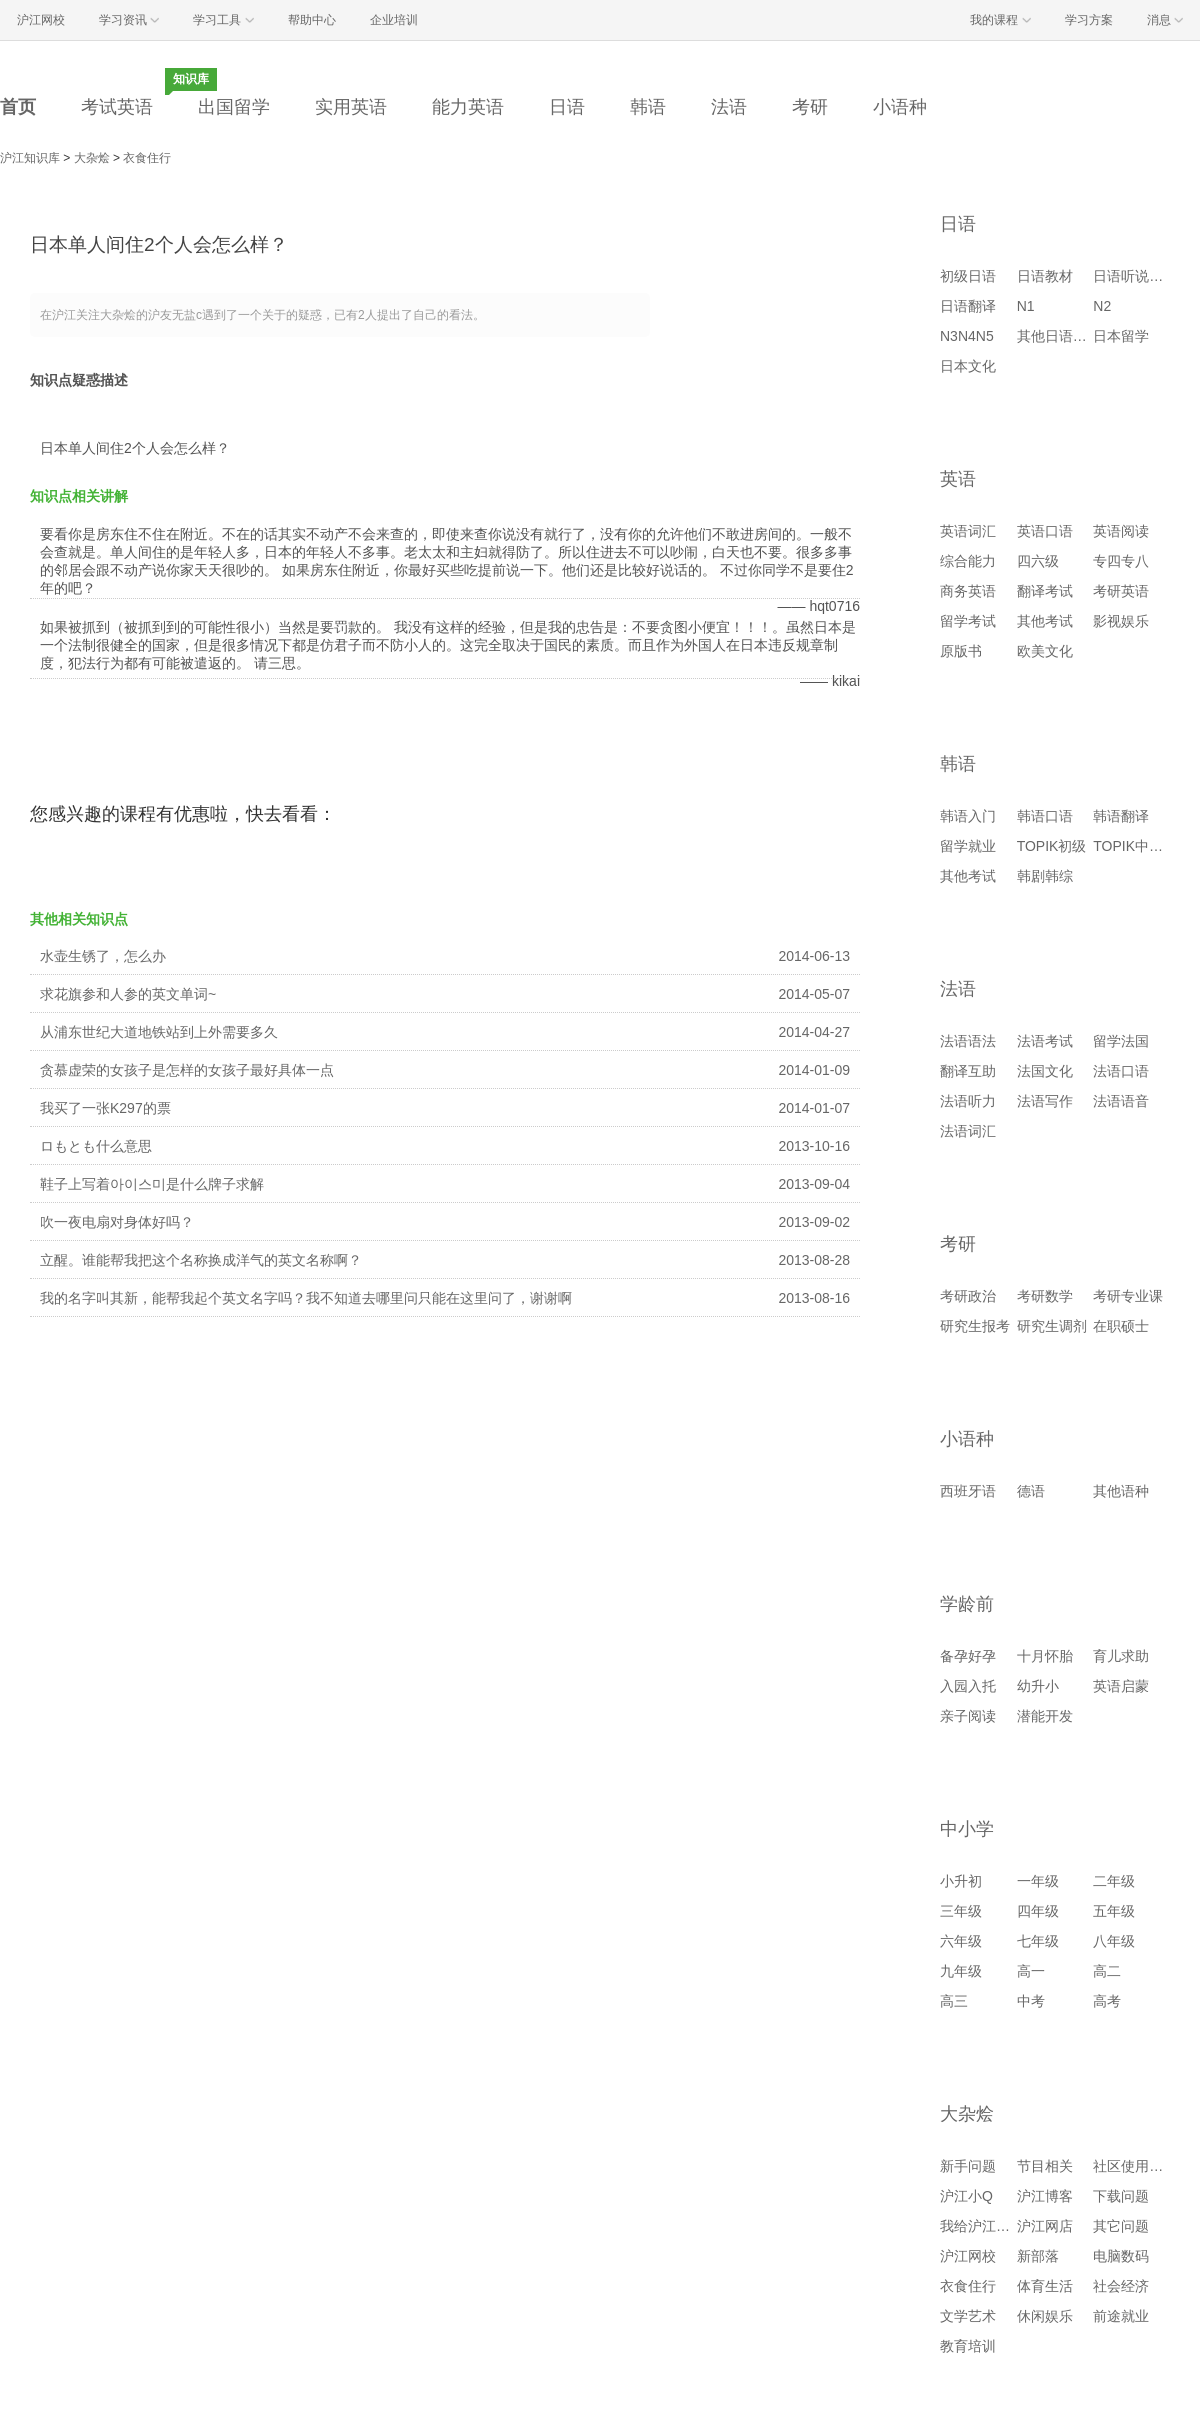  Describe the element at coordinates (968, 531) in the screenshot. I see `英语词汇` at that location.